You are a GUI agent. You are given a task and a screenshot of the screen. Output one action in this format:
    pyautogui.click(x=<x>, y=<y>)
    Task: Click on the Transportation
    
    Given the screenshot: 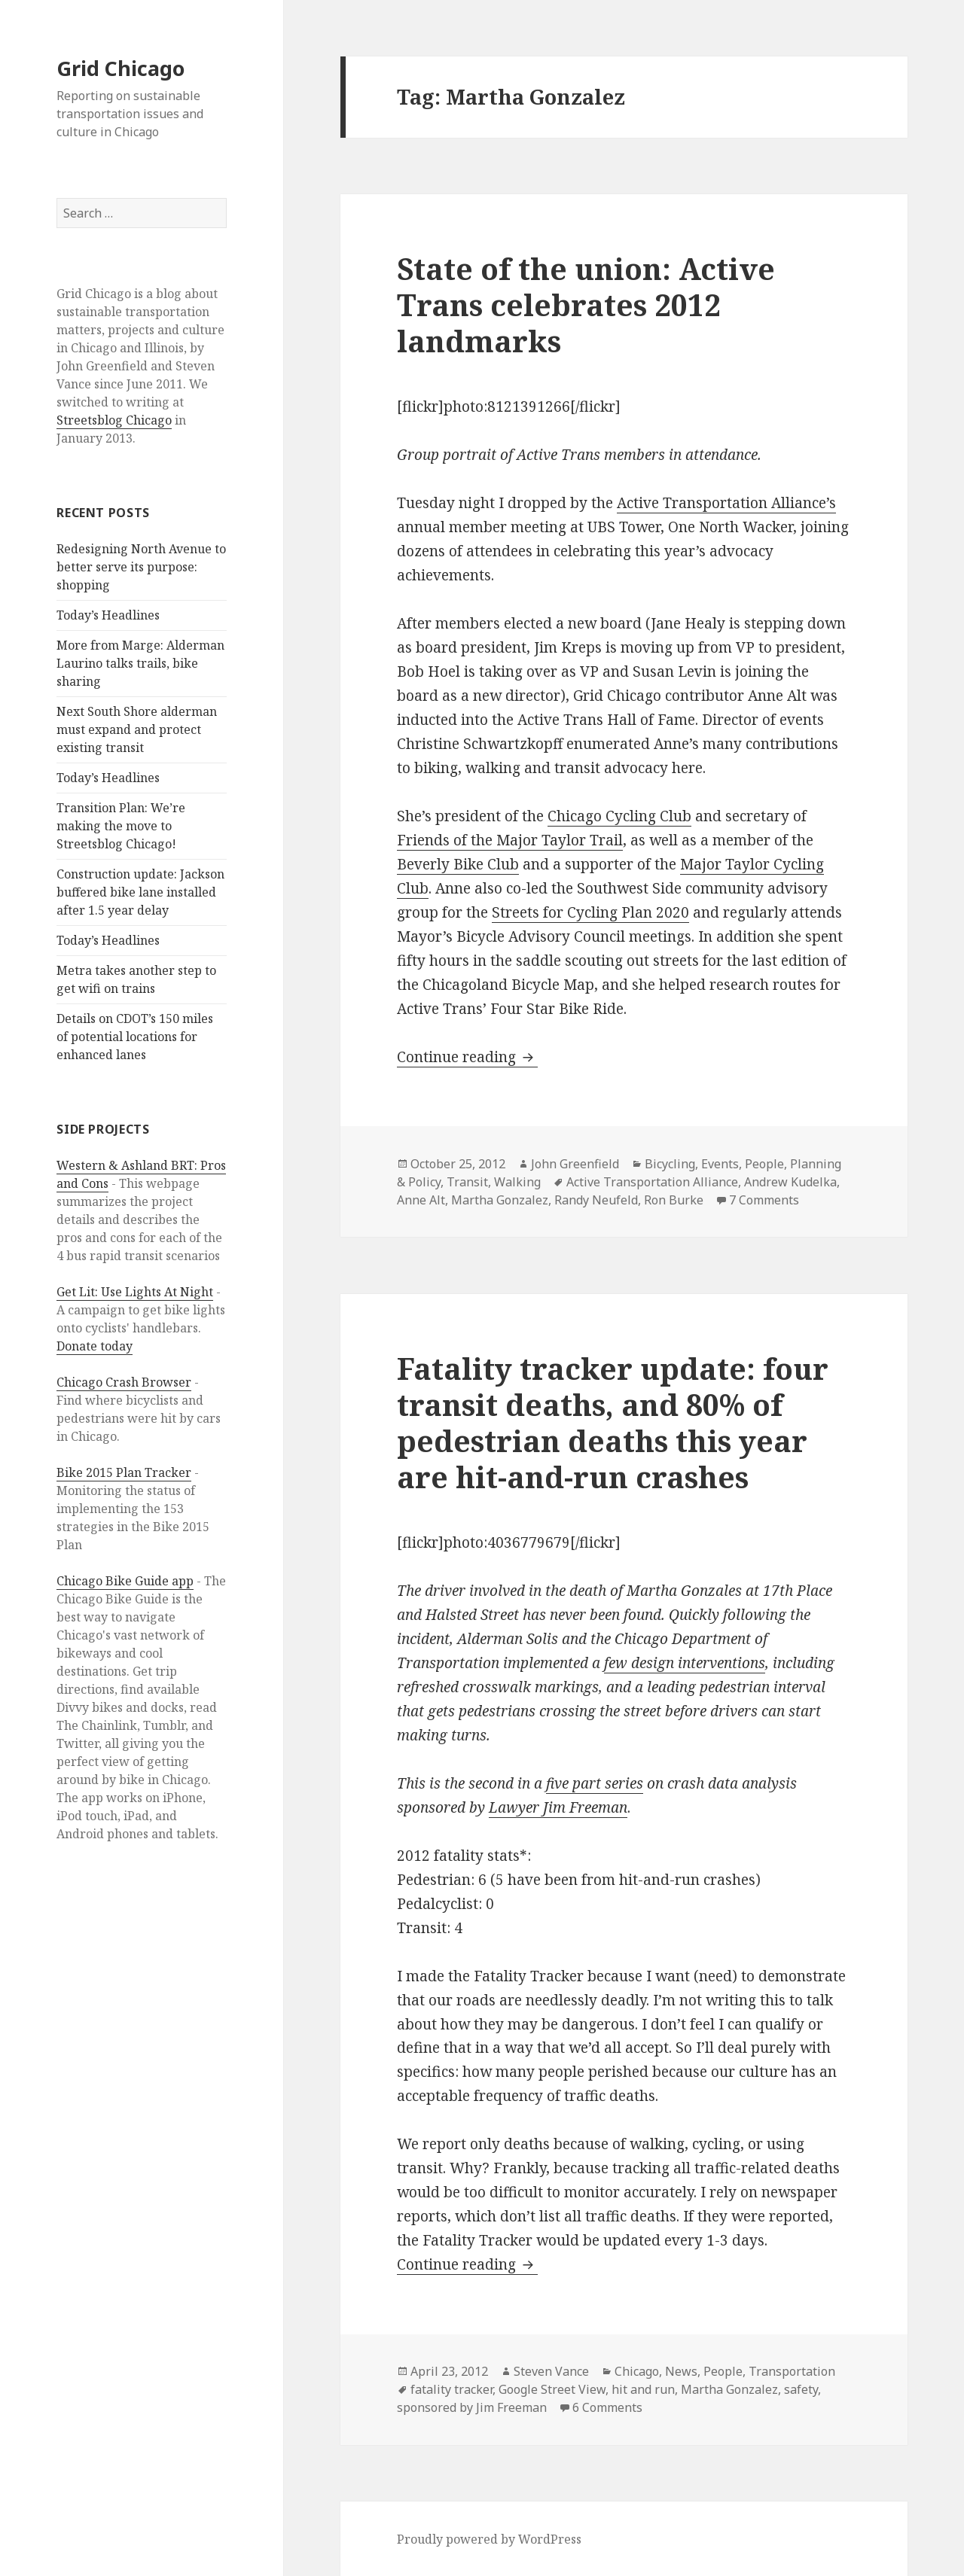 What is the action you would take?
    pyautogui.click(x=792, y=2371)
    